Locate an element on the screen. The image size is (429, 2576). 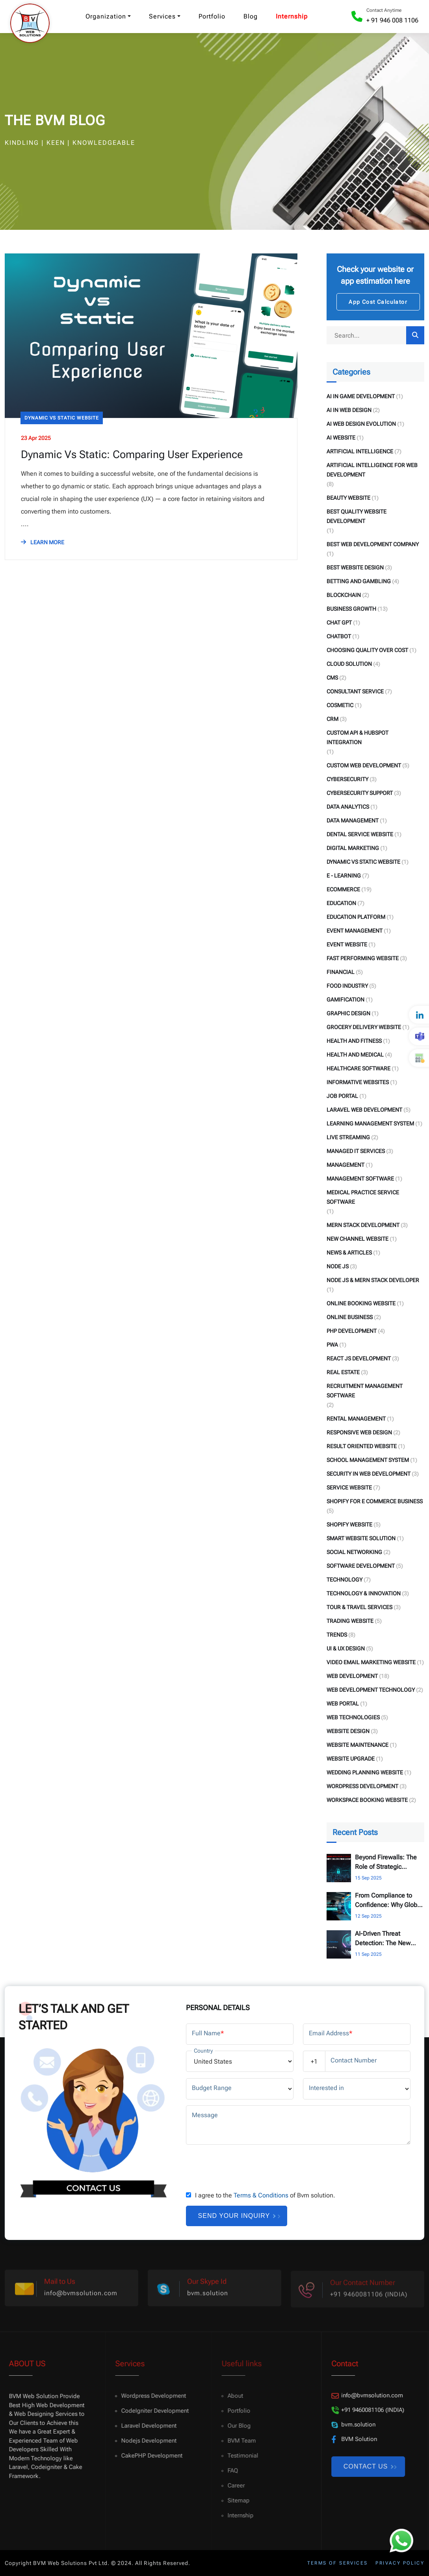
+ 91 946 008 1106 is located at coordinates (392, 20).